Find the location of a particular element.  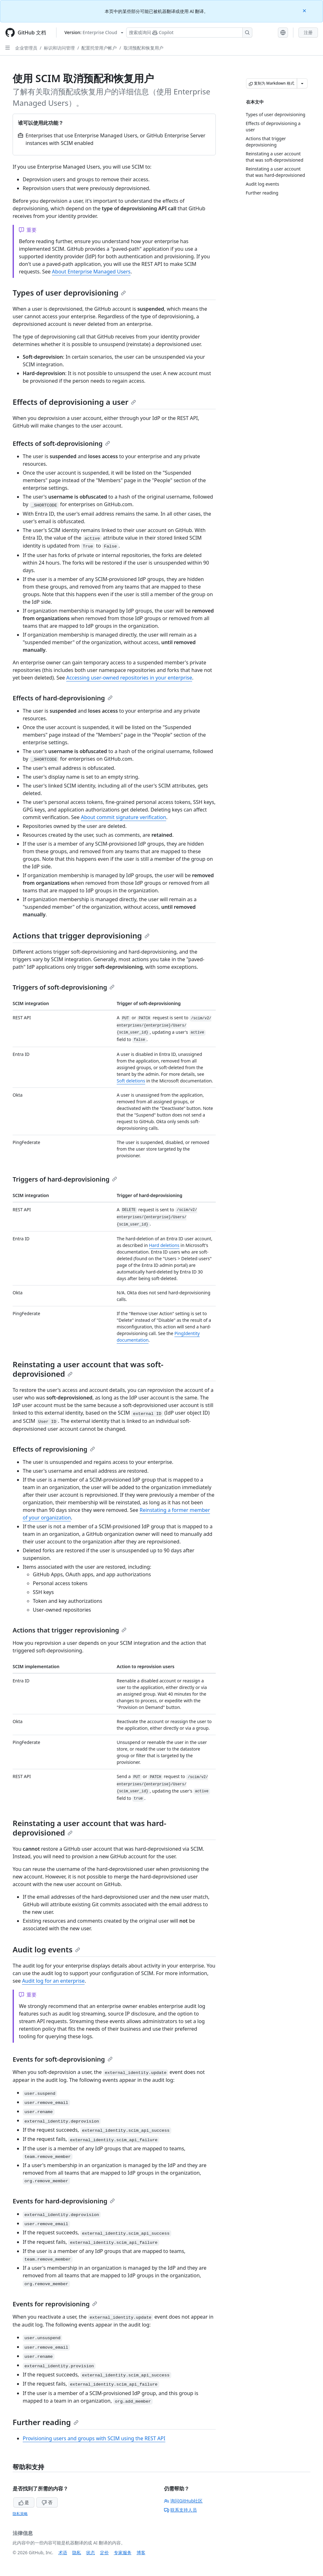

Triggers of soft-deprovisioning is located at coordinates (64, 987).